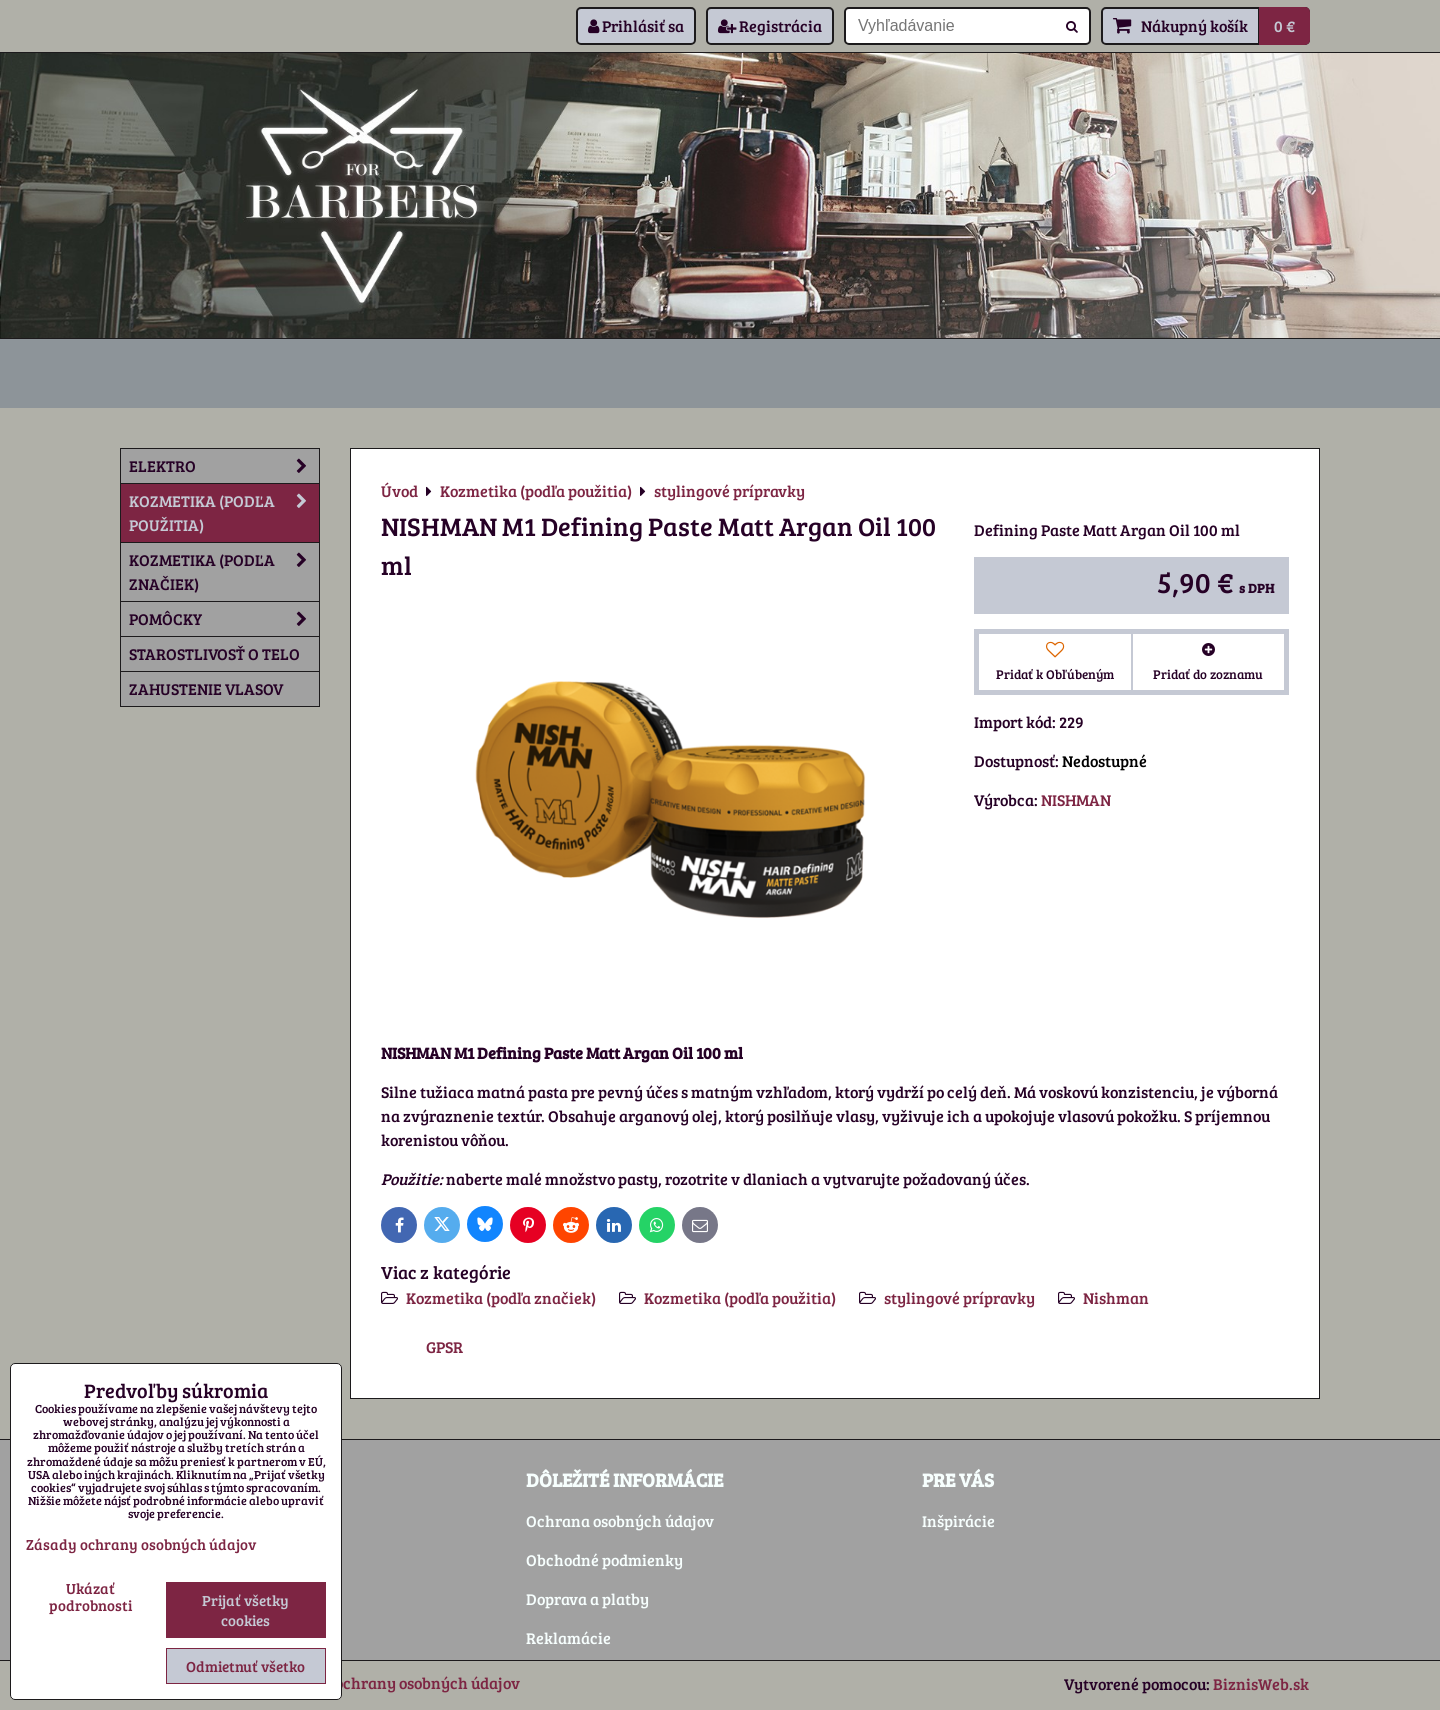  Describe the element at coordinates (501, 1297) in the screenshot. I see `Kozmetika (podľa značiek)` at that location.